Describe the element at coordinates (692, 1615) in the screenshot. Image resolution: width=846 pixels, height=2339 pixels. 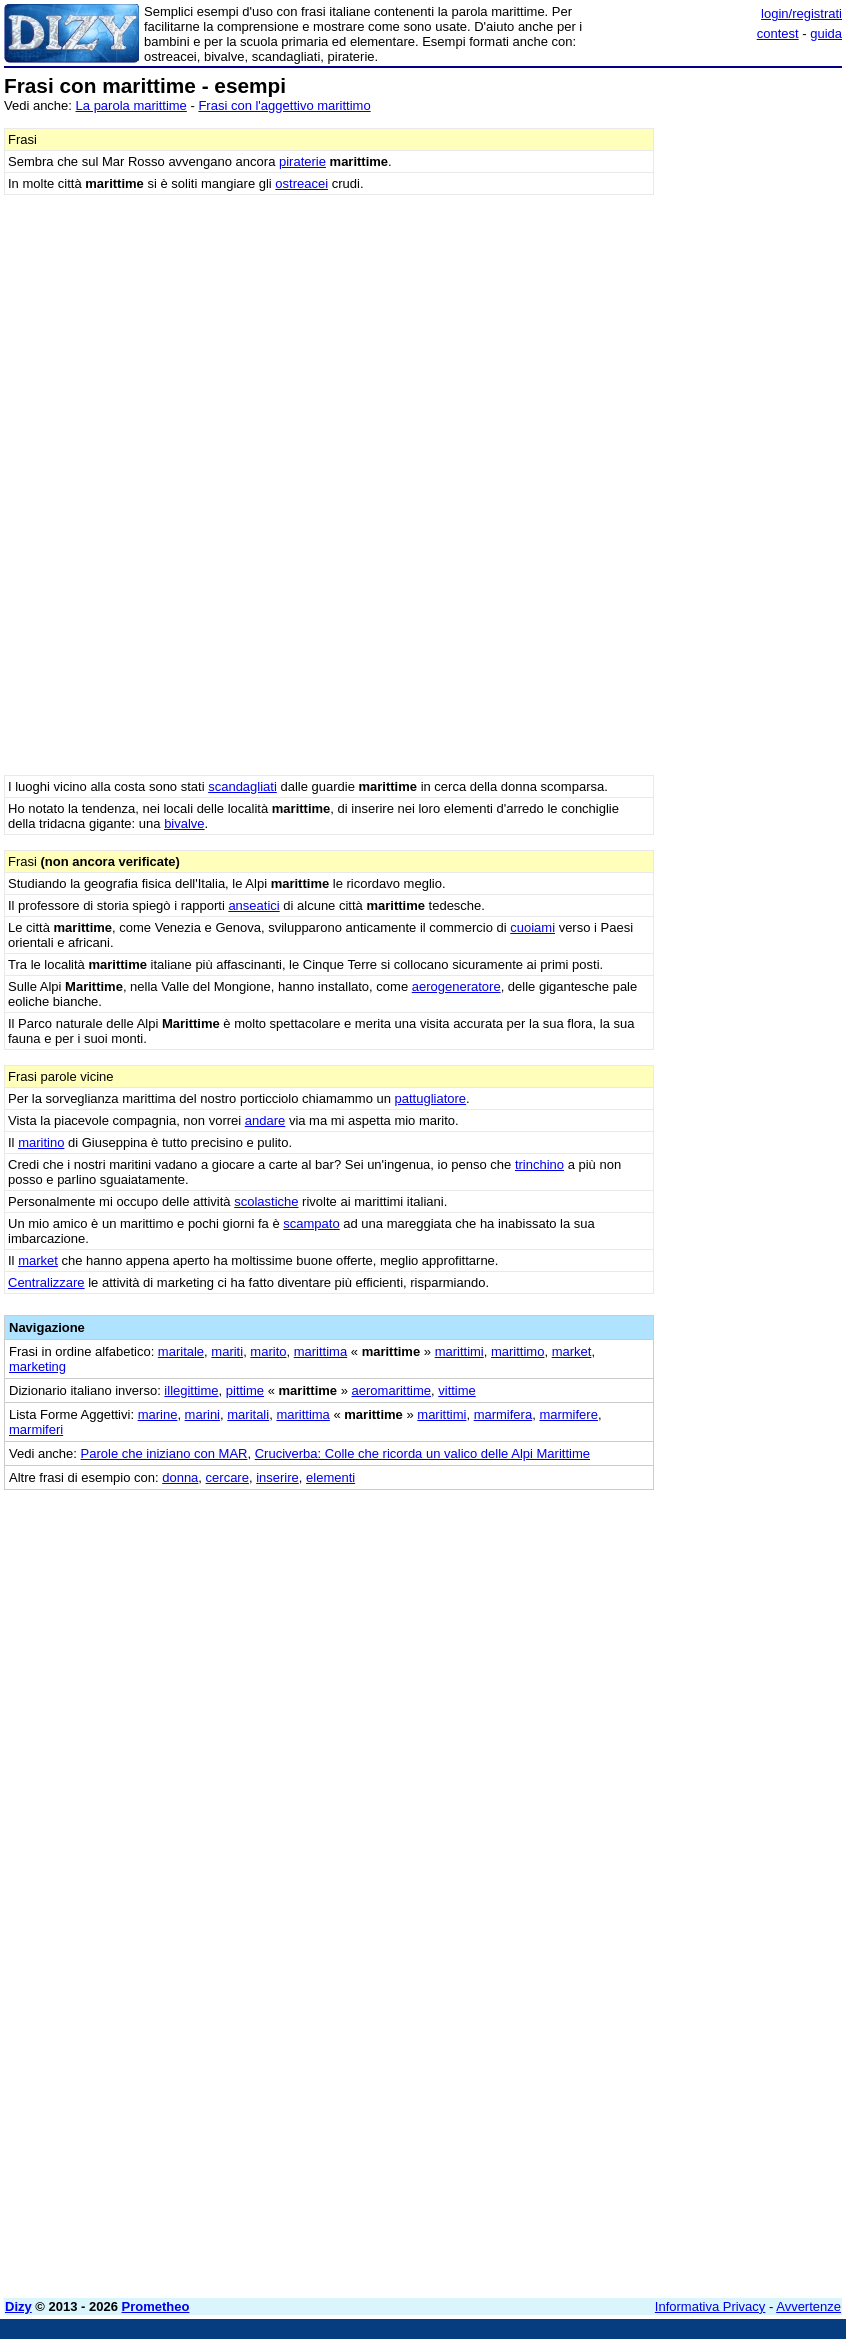
I see `[Advertisement]` at that location.